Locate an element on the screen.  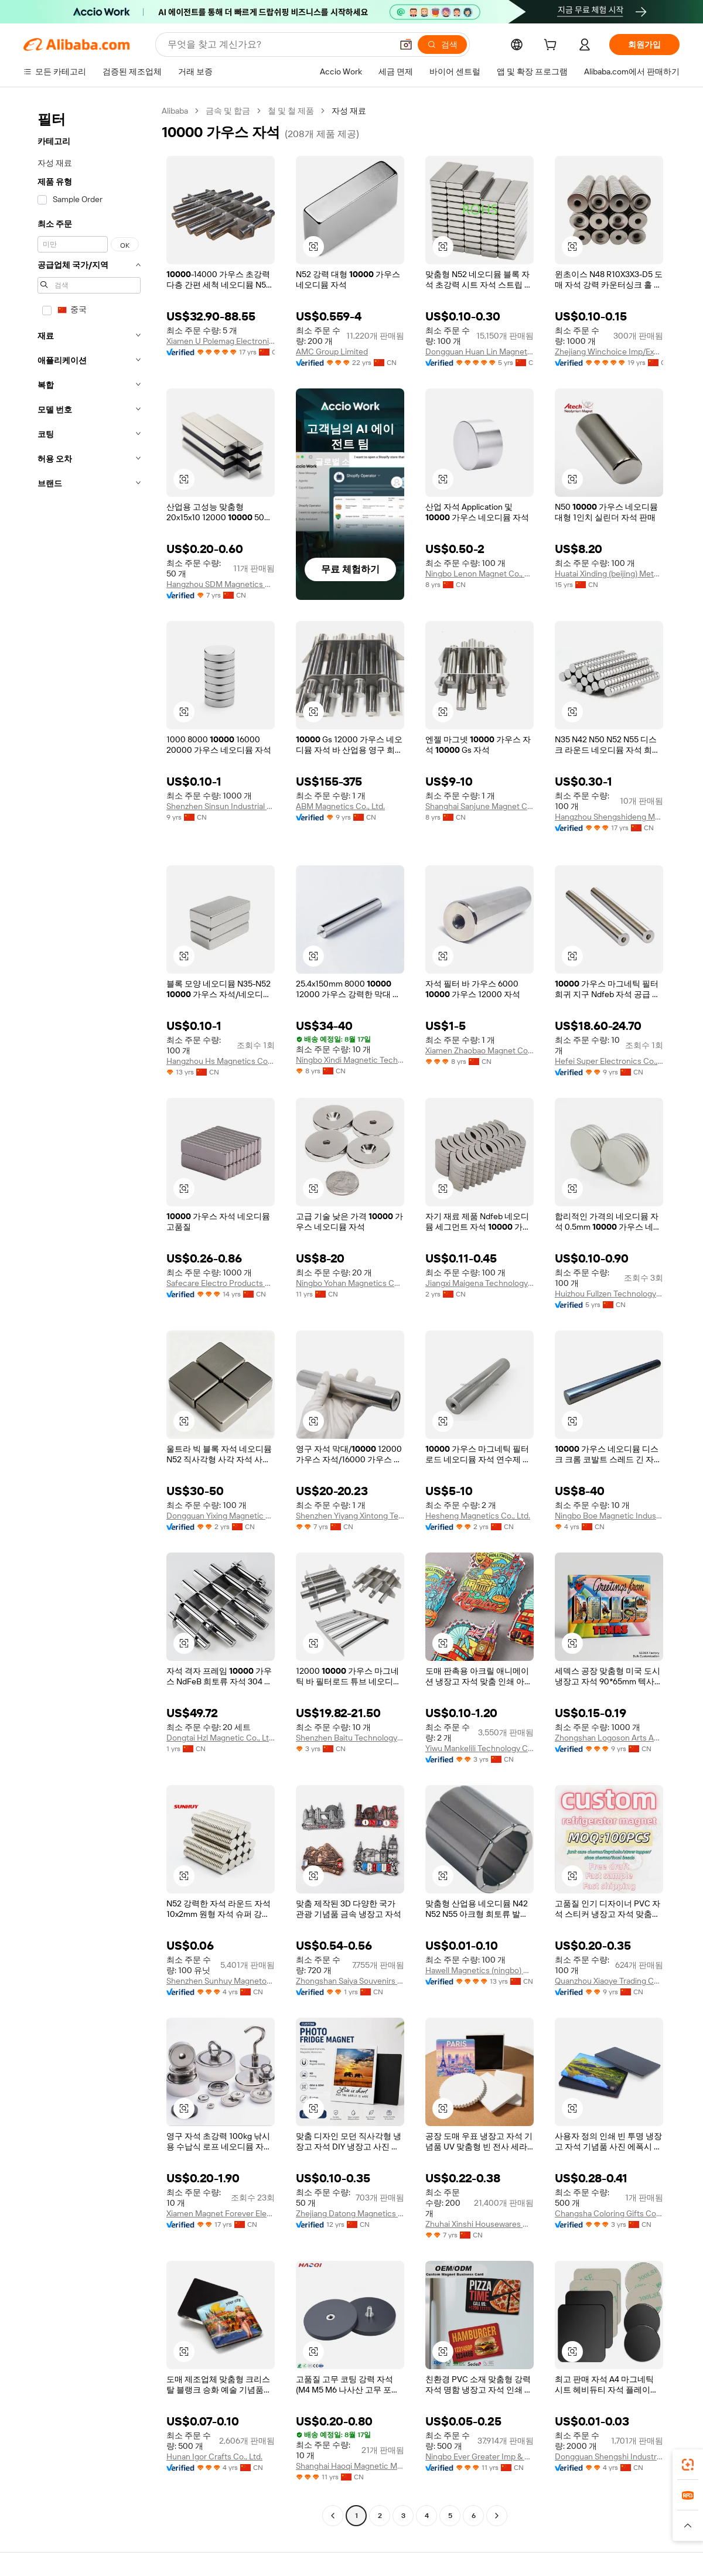
[Go to previous page] is located at coordinates (332, 2515).